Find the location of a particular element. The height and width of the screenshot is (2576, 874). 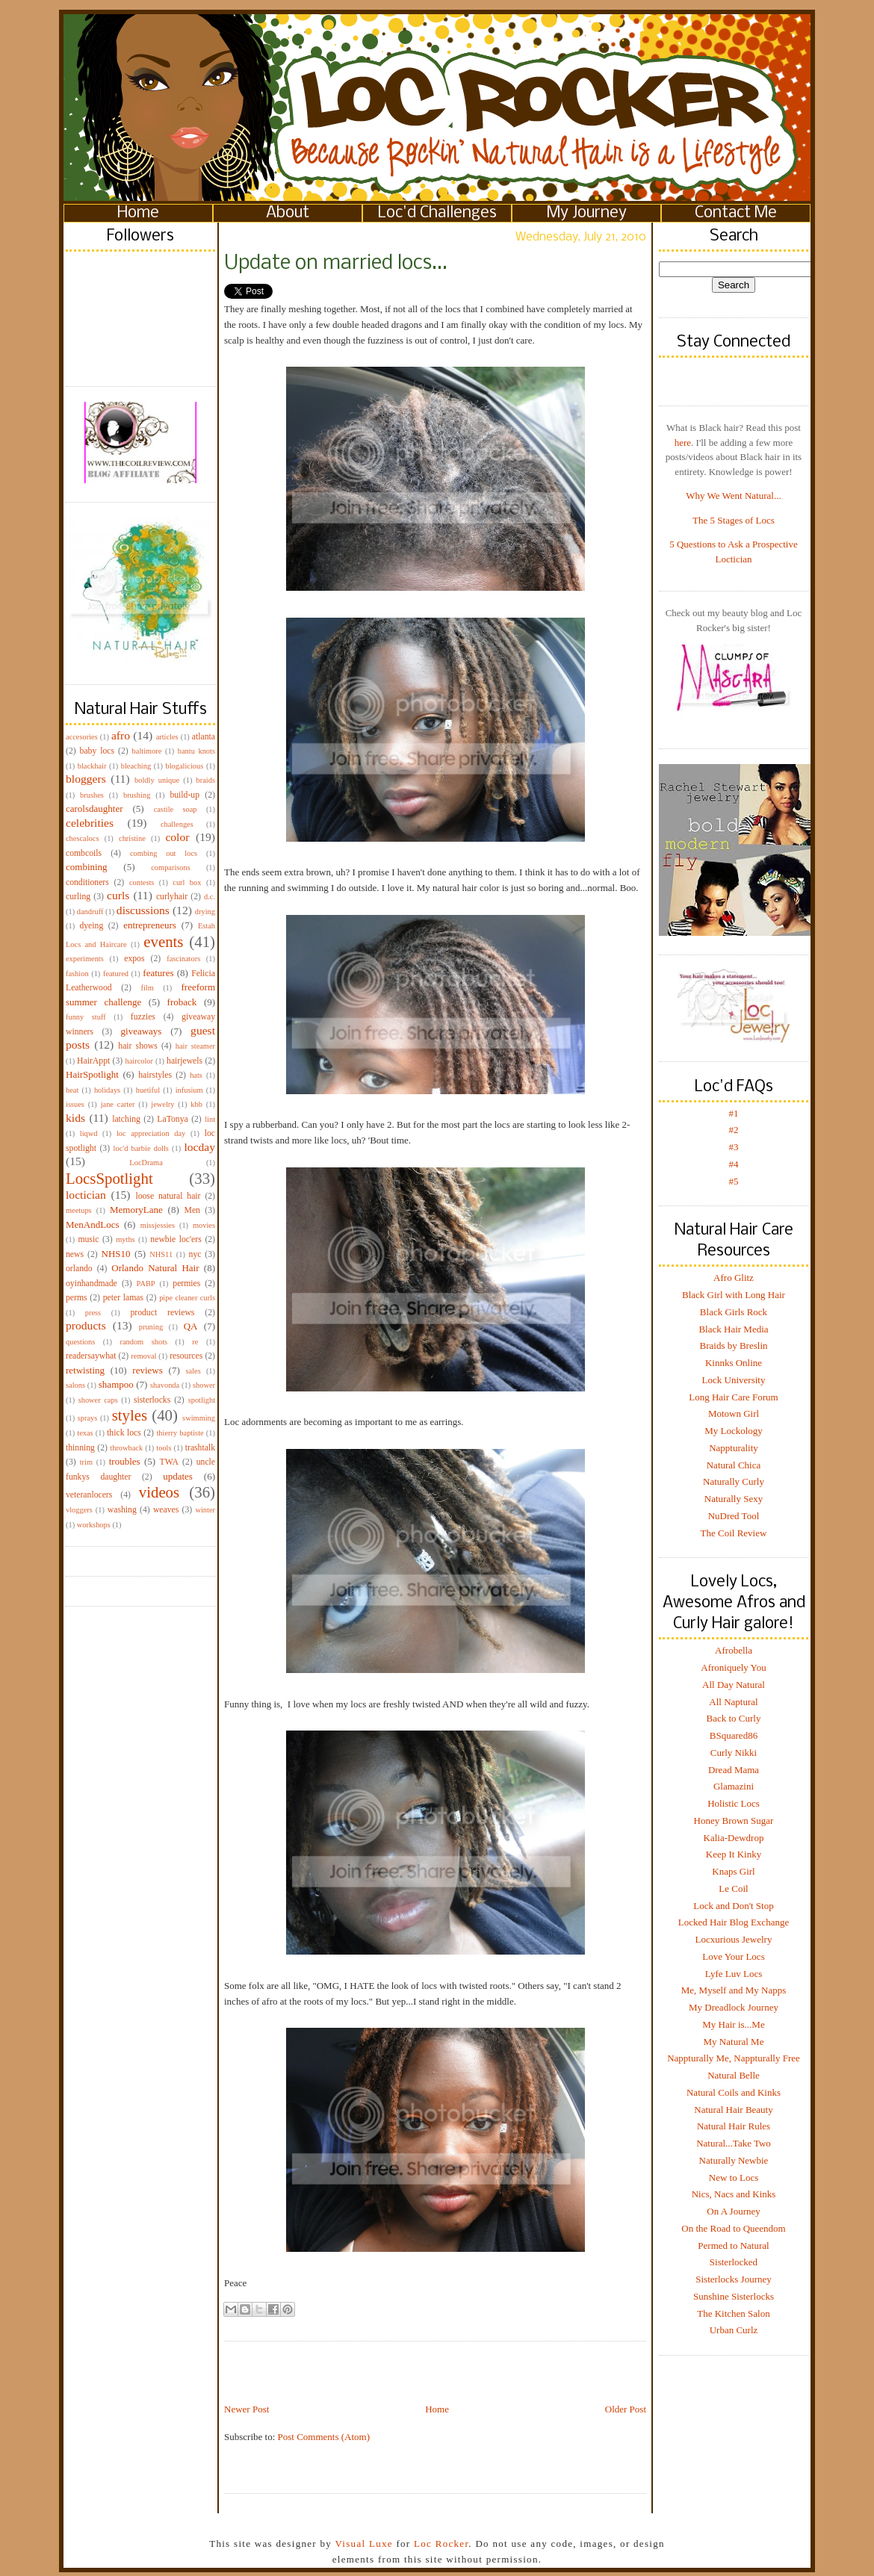

MenAndLocs is located at coordinates (93, 1224).